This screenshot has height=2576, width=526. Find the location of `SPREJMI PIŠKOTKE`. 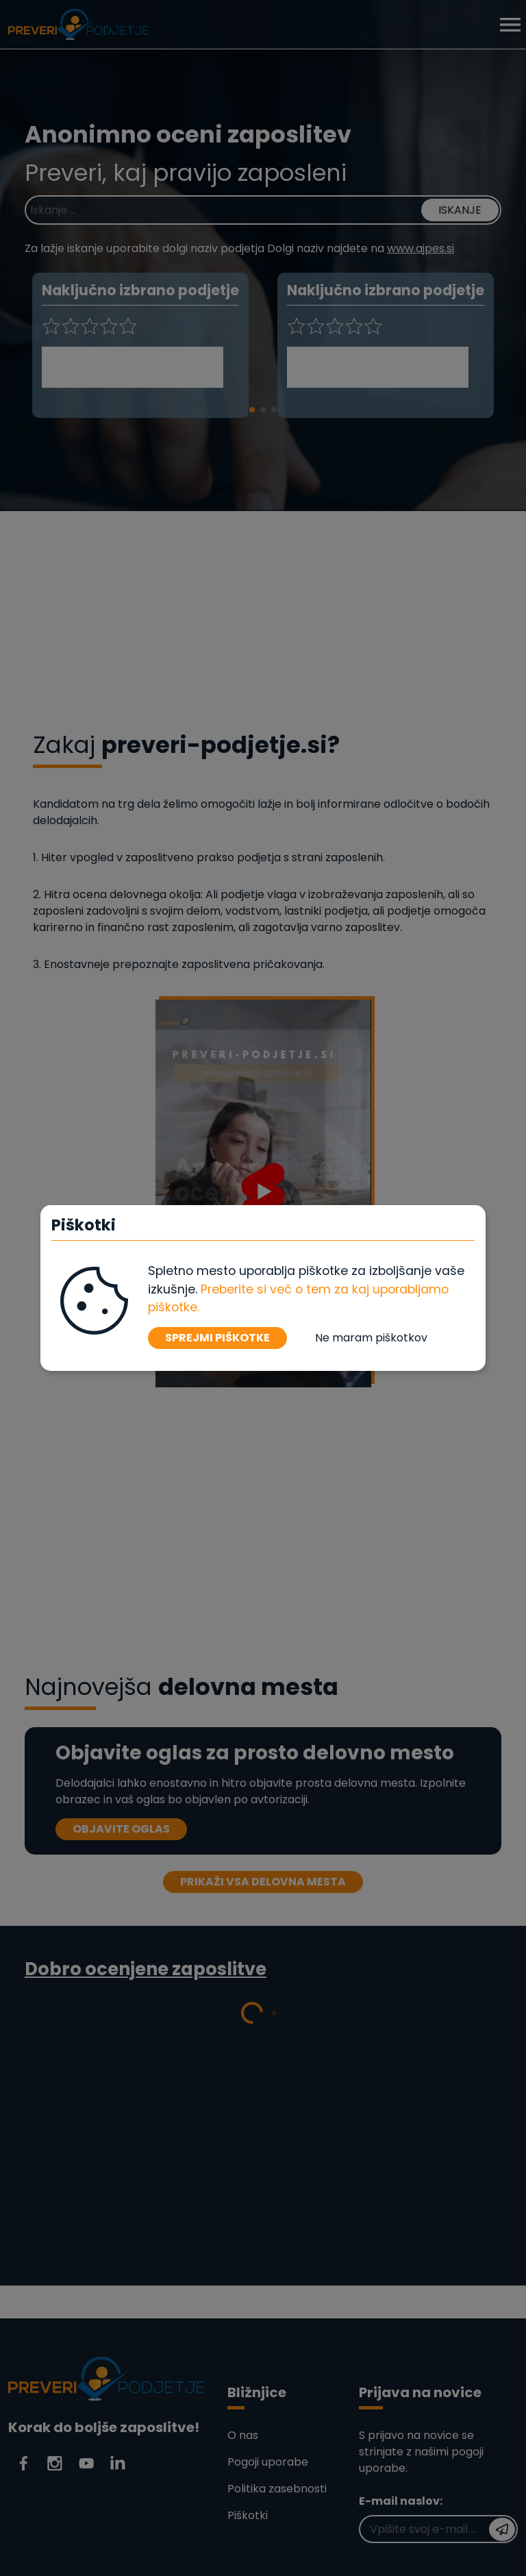

SPREJMI PIŠKOTKE is located at coordinates (217, 1338).